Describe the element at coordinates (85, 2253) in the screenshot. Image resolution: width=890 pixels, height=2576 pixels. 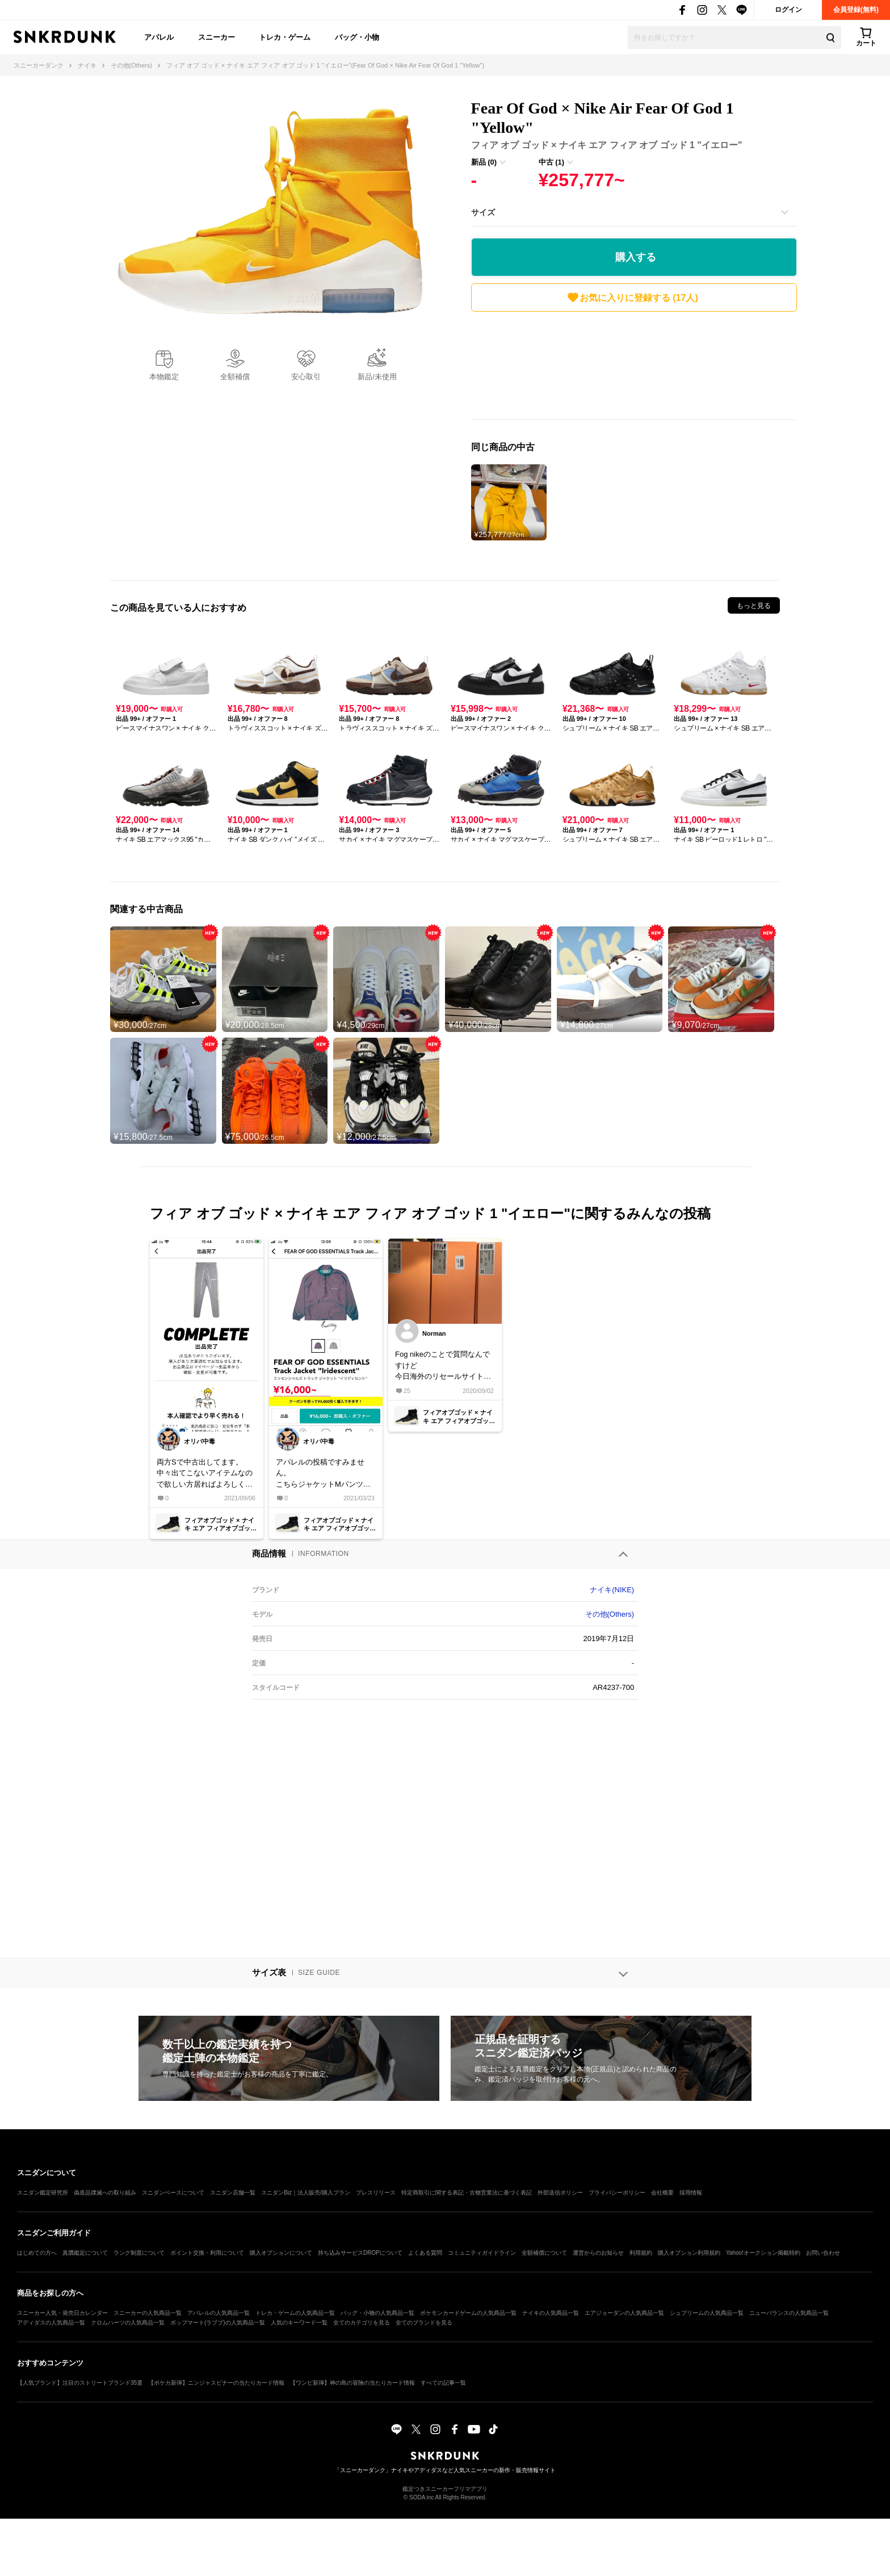
I see `真贋鑑定について` at that location.